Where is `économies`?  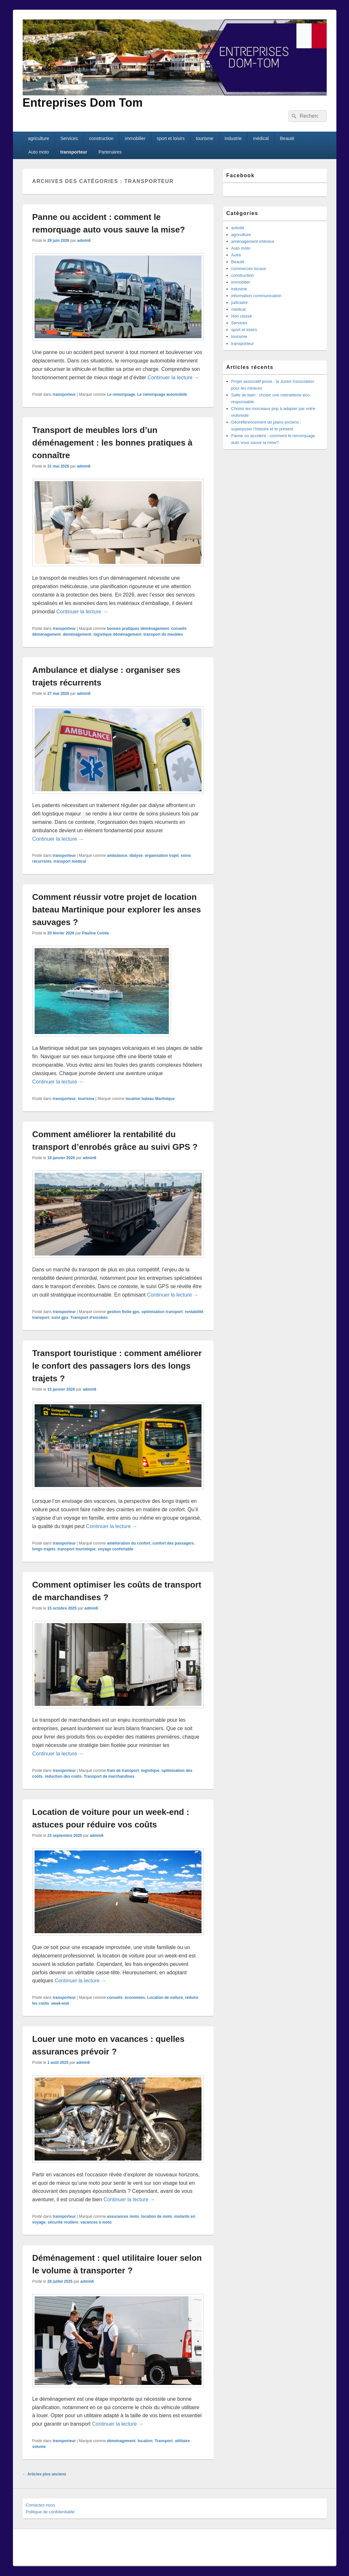 économies is located at coordinates (135, 1997).